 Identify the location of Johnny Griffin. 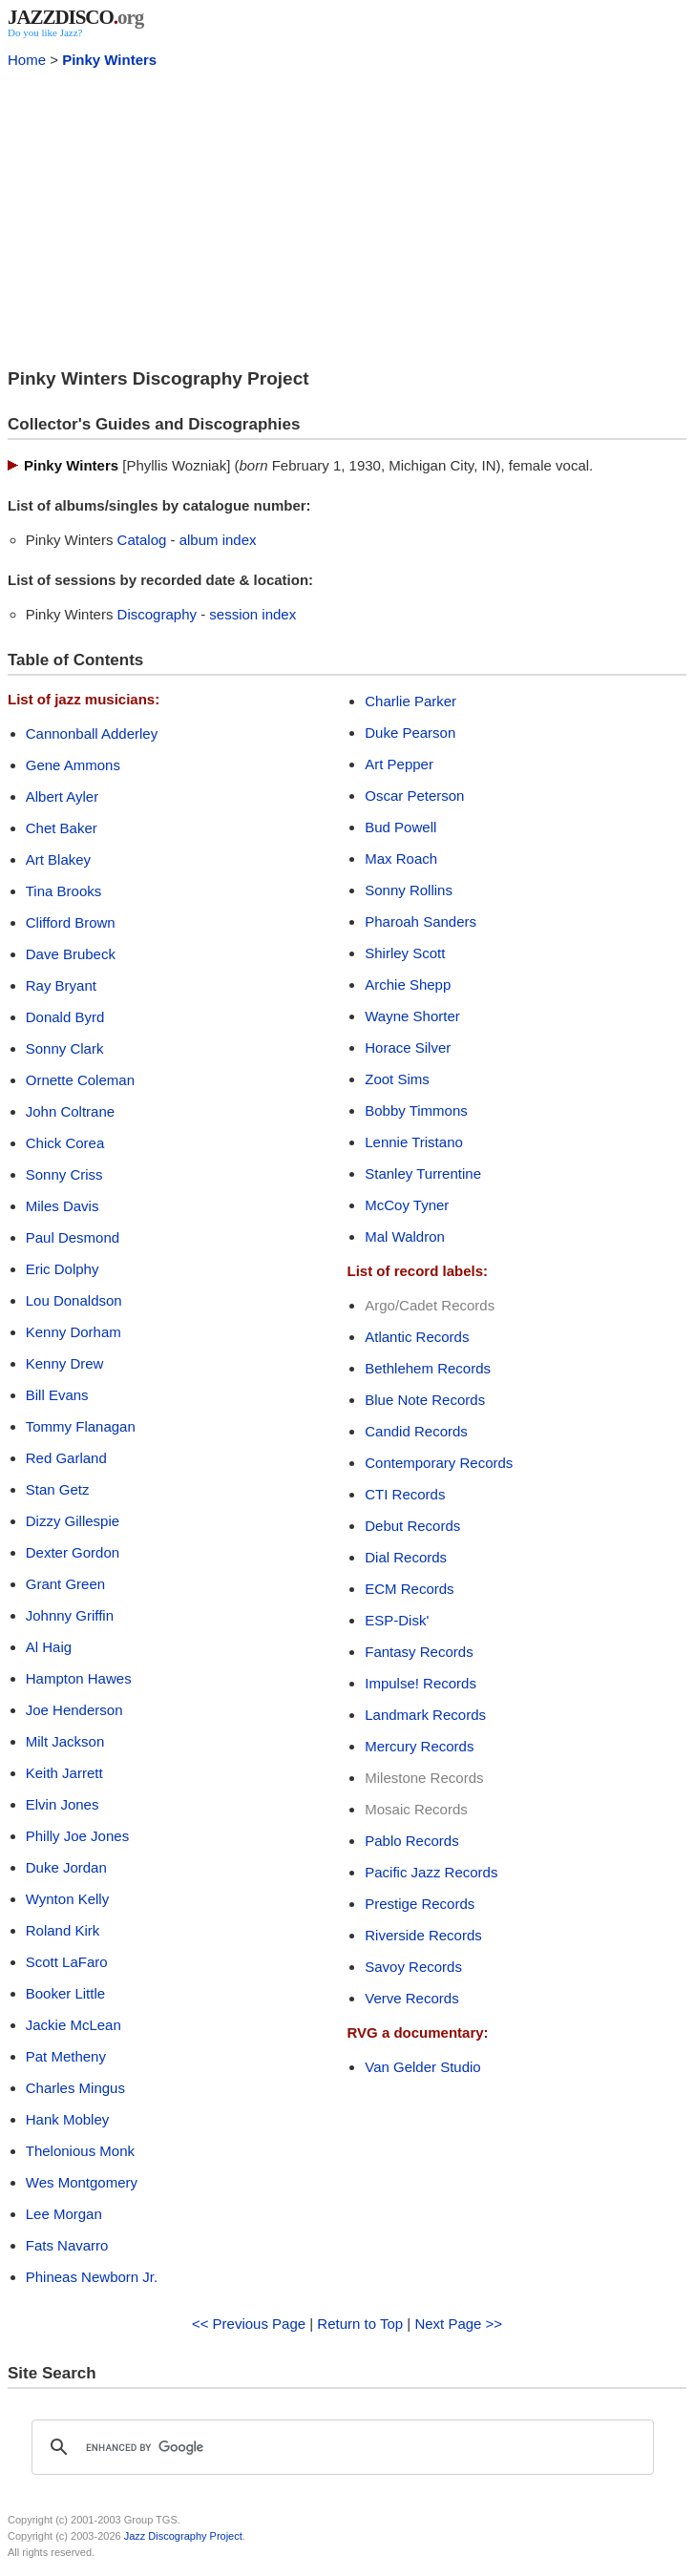
(70, 1615).